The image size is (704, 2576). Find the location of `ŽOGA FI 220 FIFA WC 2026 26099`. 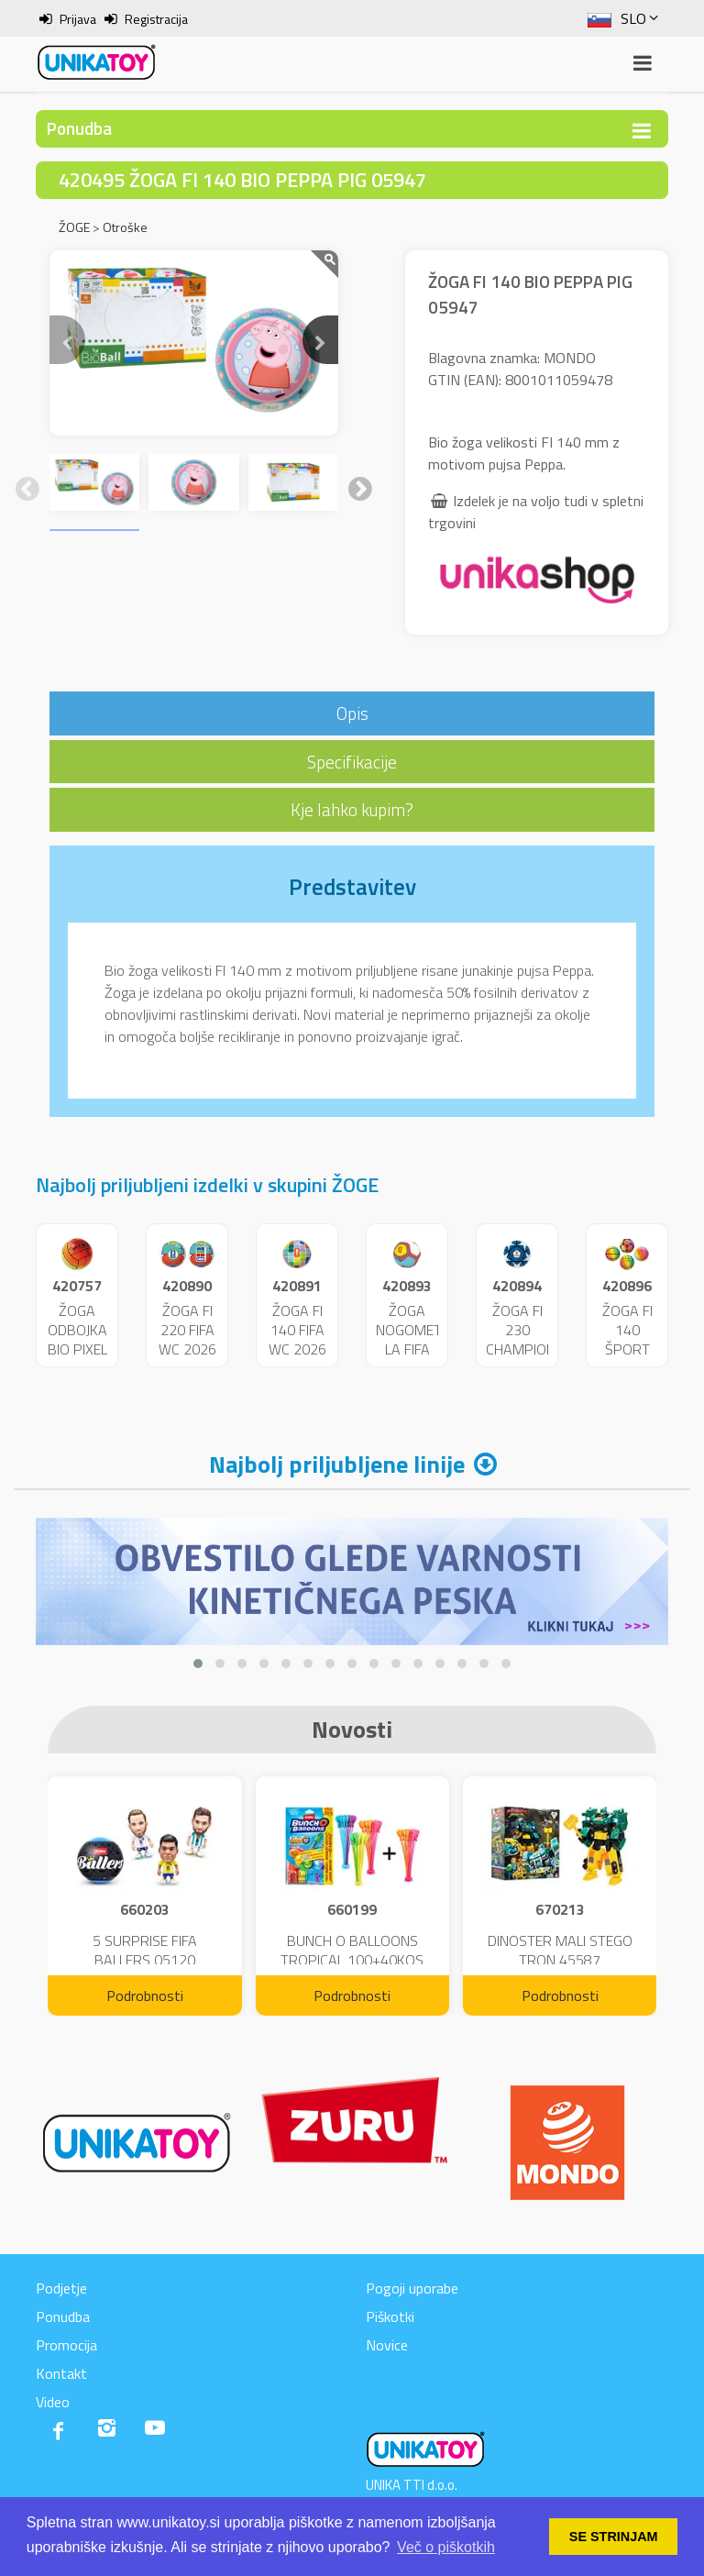

ŽOGA FI 220 FIFA WC 2026 26099 is located at coordinates (187, 1338).